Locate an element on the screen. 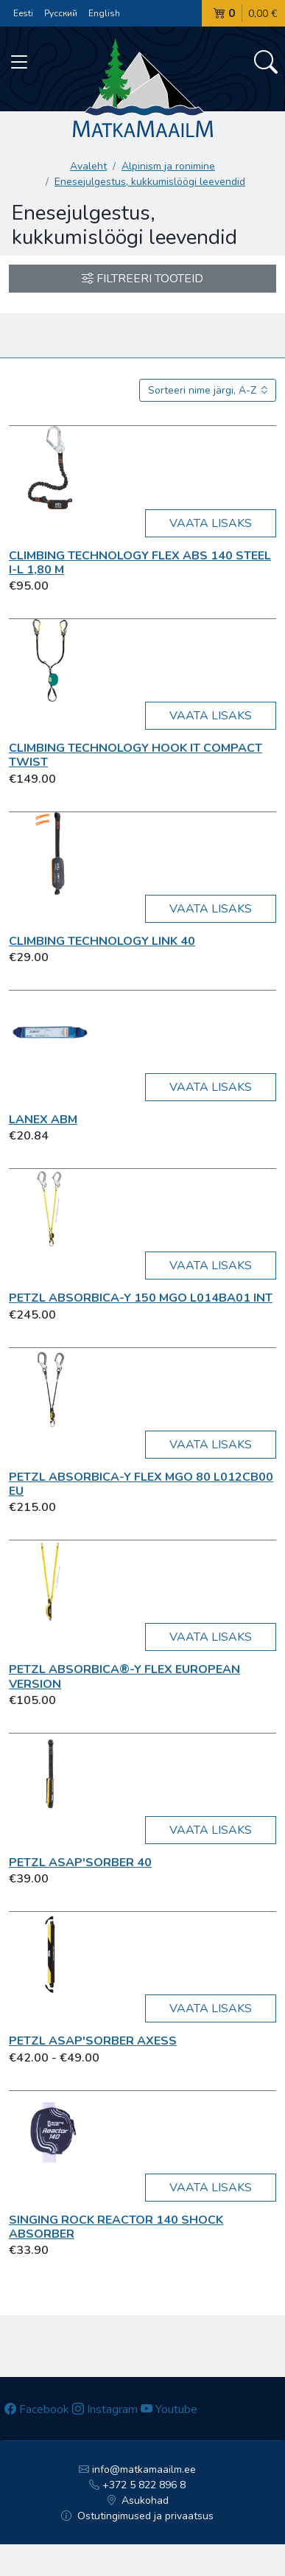 Image resolution: width=285 pixels, height=2576 pixels. Eesti is located at coordinates (23, 13).